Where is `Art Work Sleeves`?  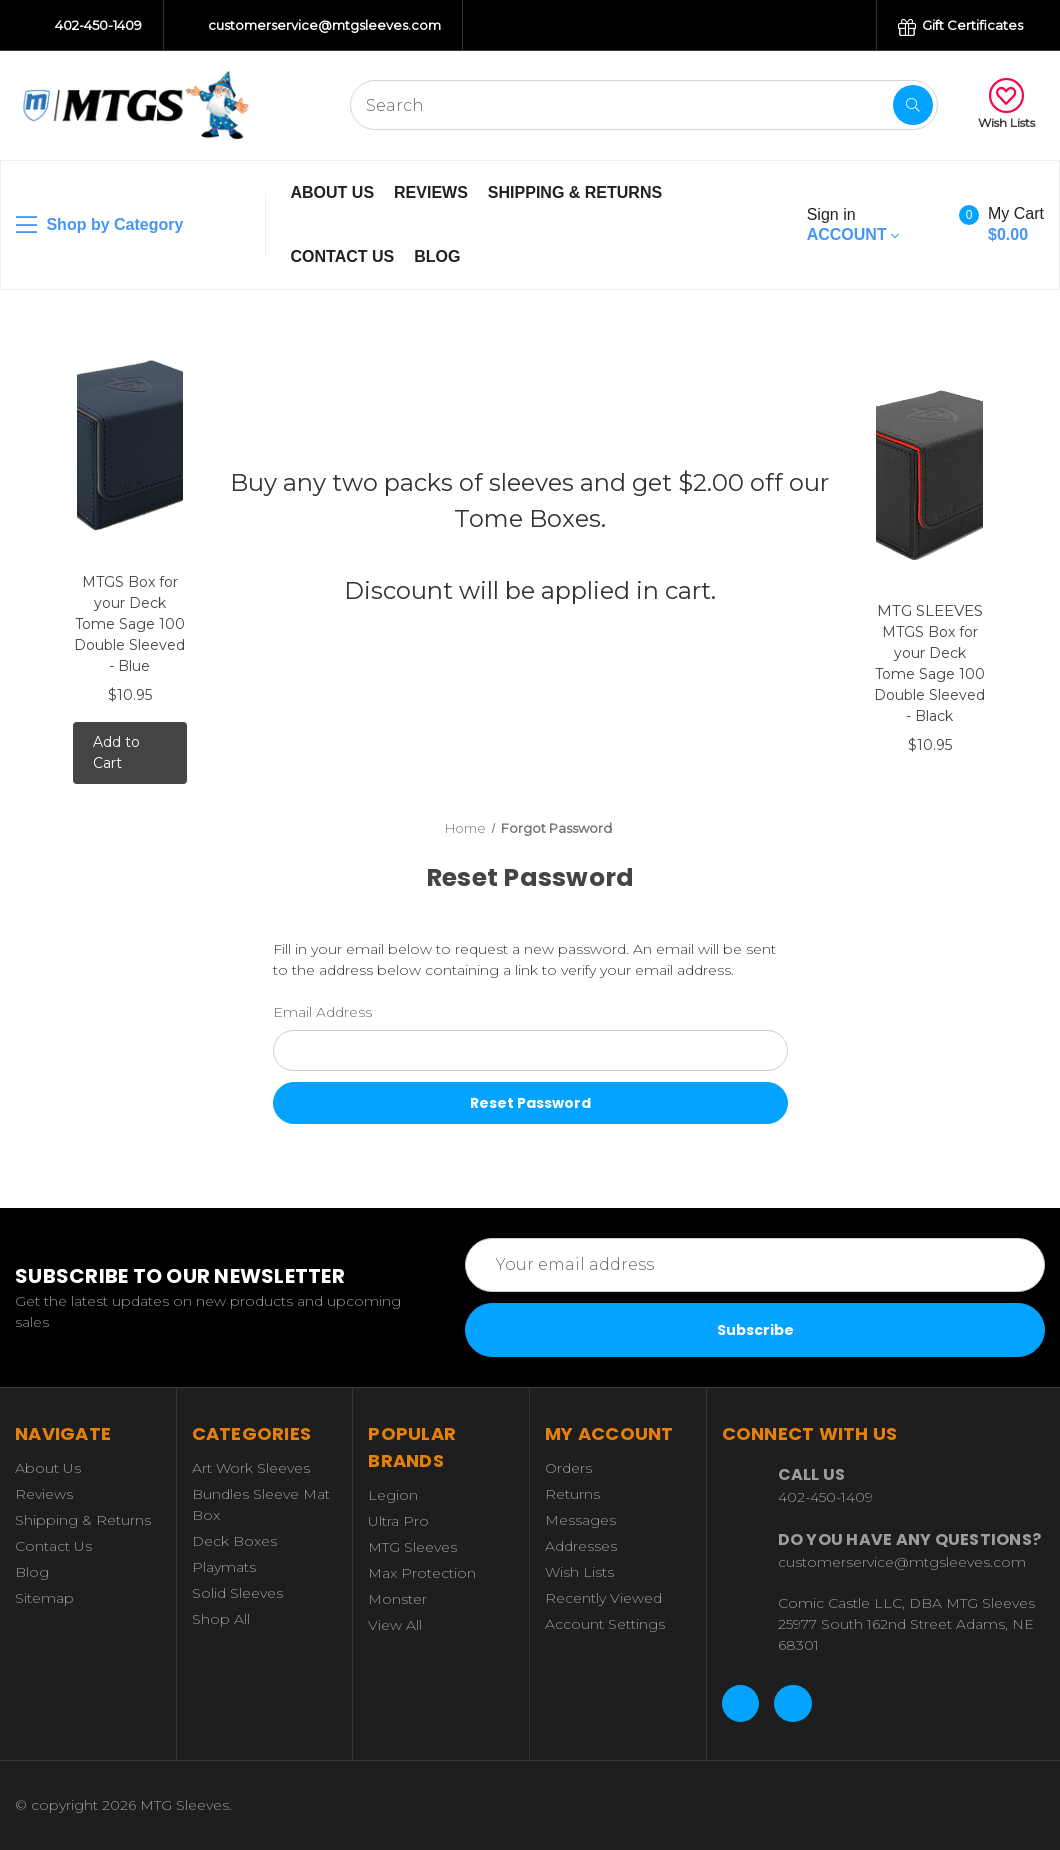 Art Work Sleeves is located at coordinates (251, 1468).